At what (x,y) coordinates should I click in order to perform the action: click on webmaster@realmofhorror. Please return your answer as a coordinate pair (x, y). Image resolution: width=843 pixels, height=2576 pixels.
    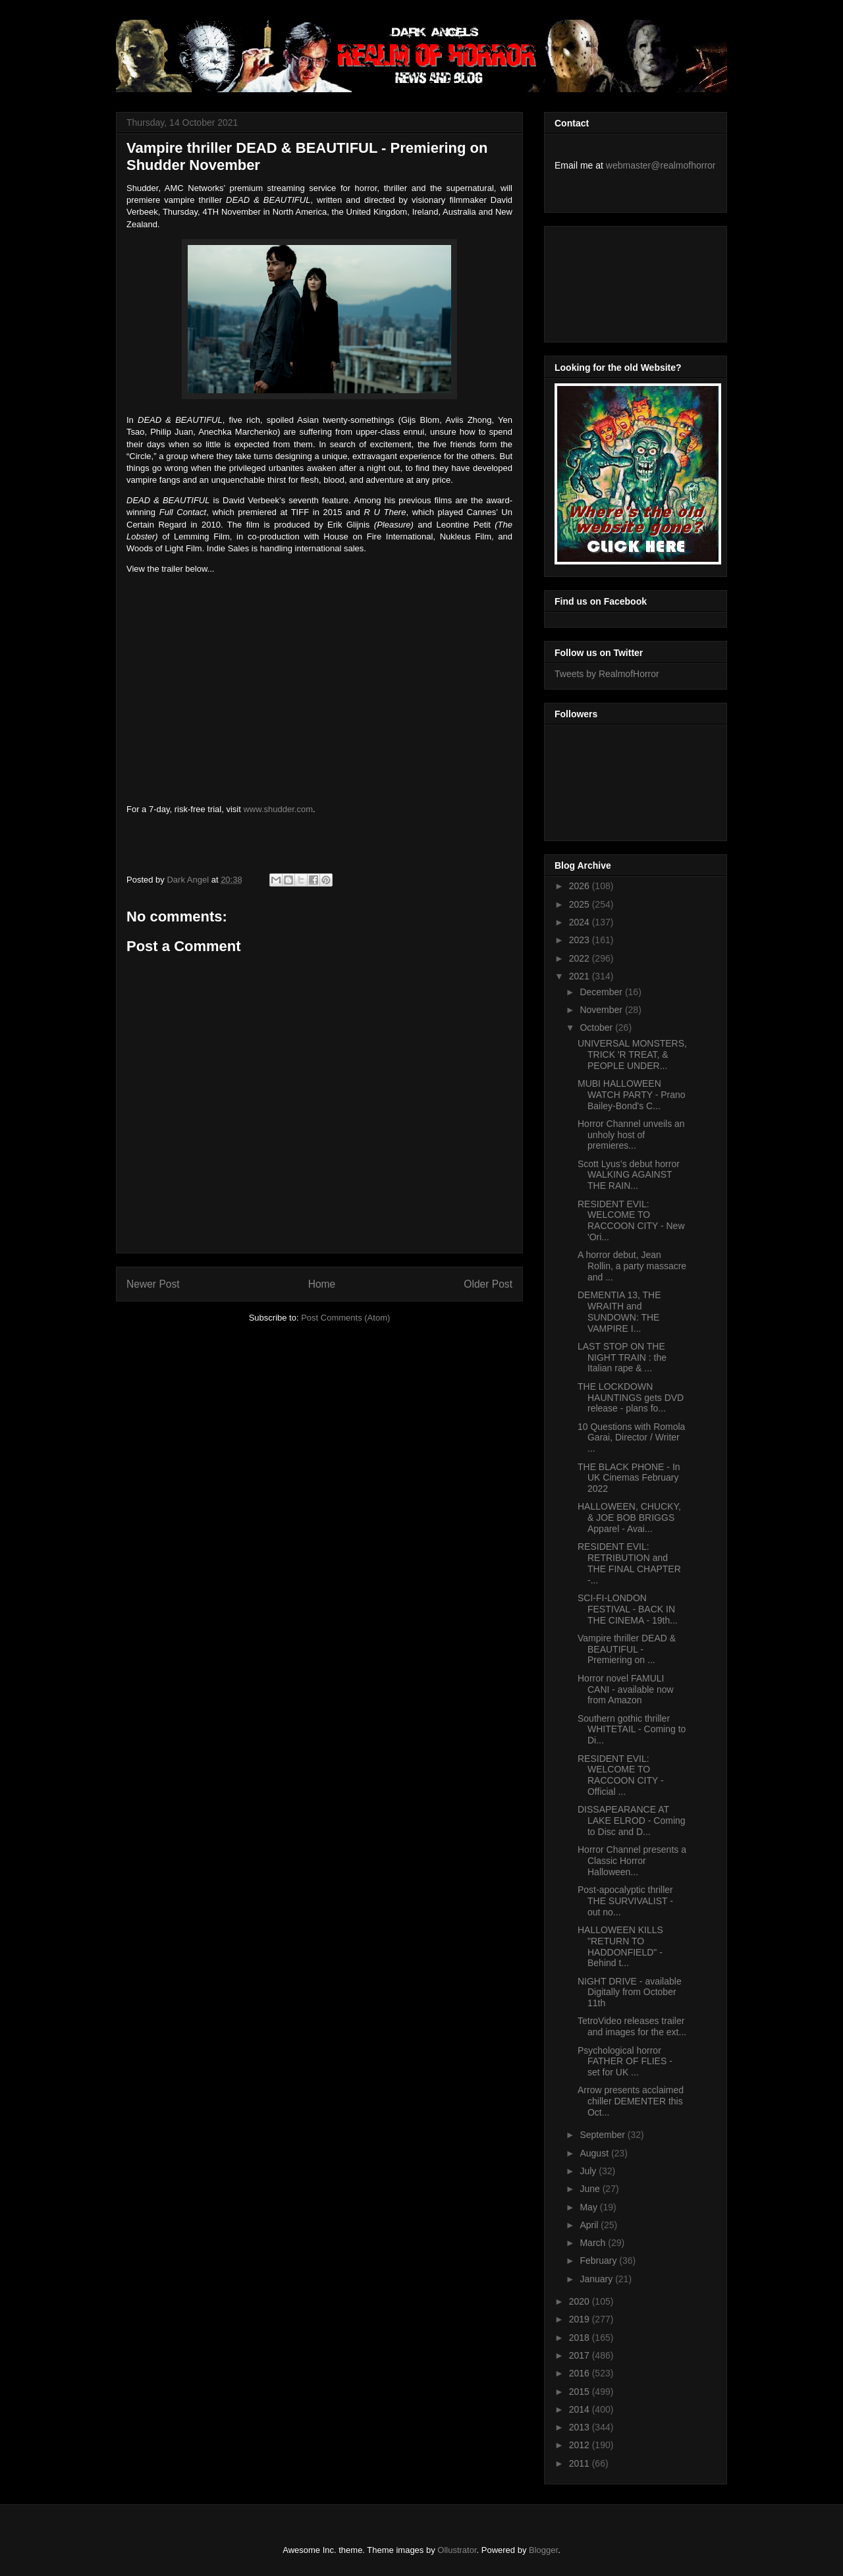
    Looking at the image, I should click on (661, 165).